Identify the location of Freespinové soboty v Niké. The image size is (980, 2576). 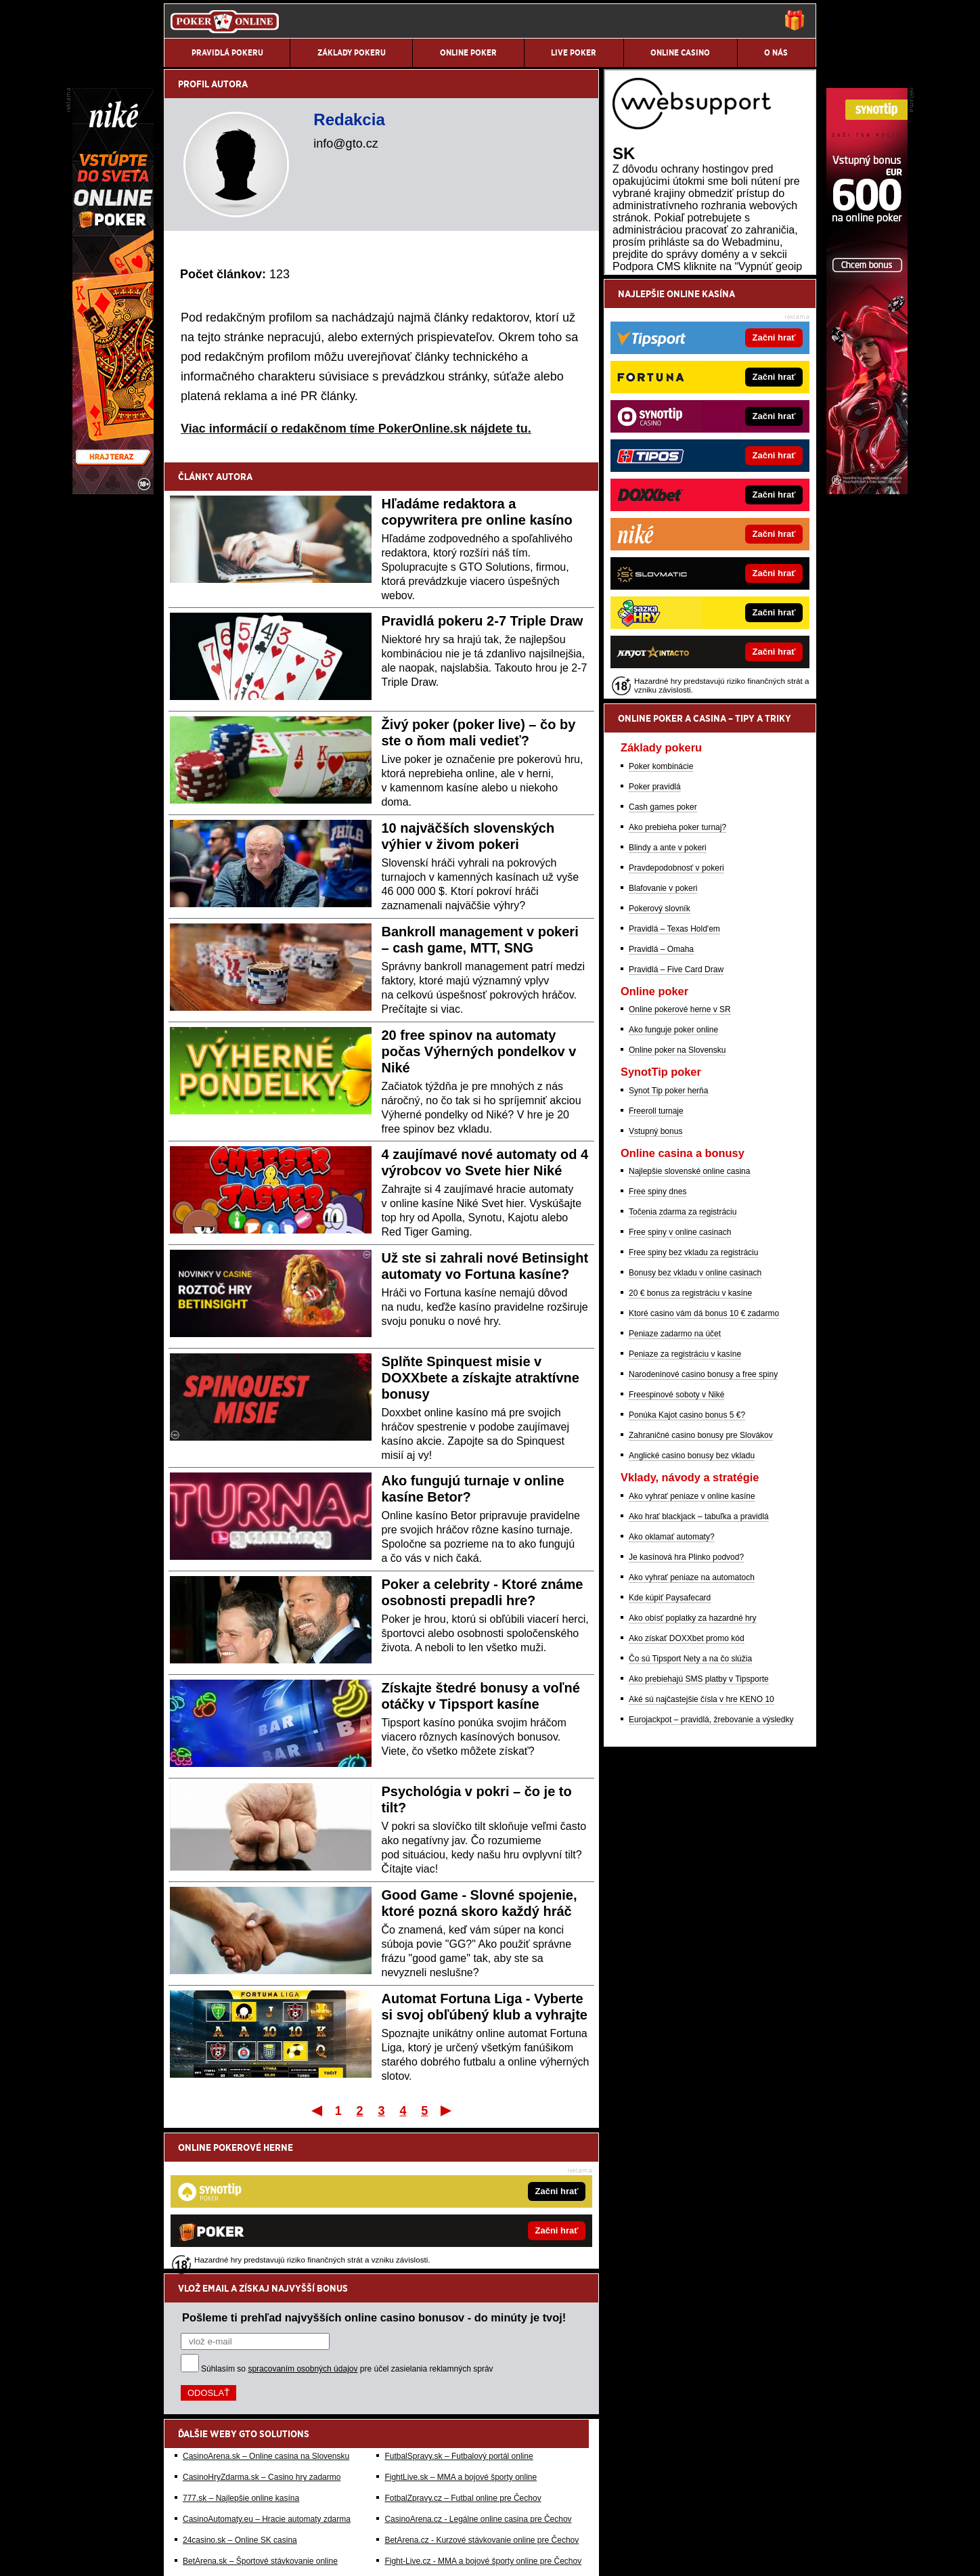
(676, 1544).